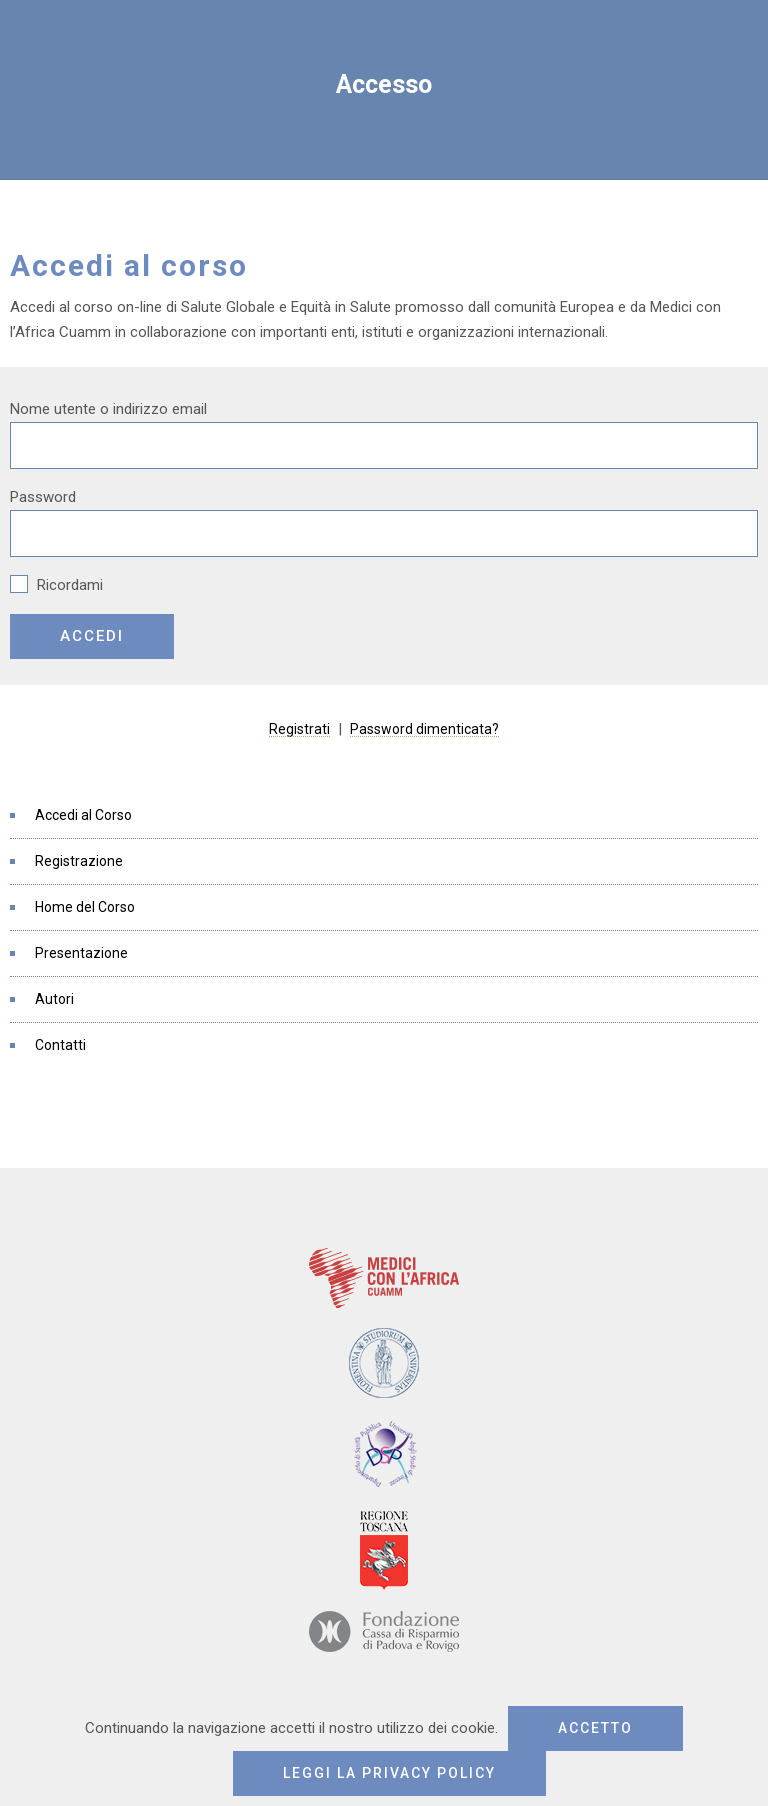 The image size is (768, 1806). I want to click on Autori, so click(54, 999).